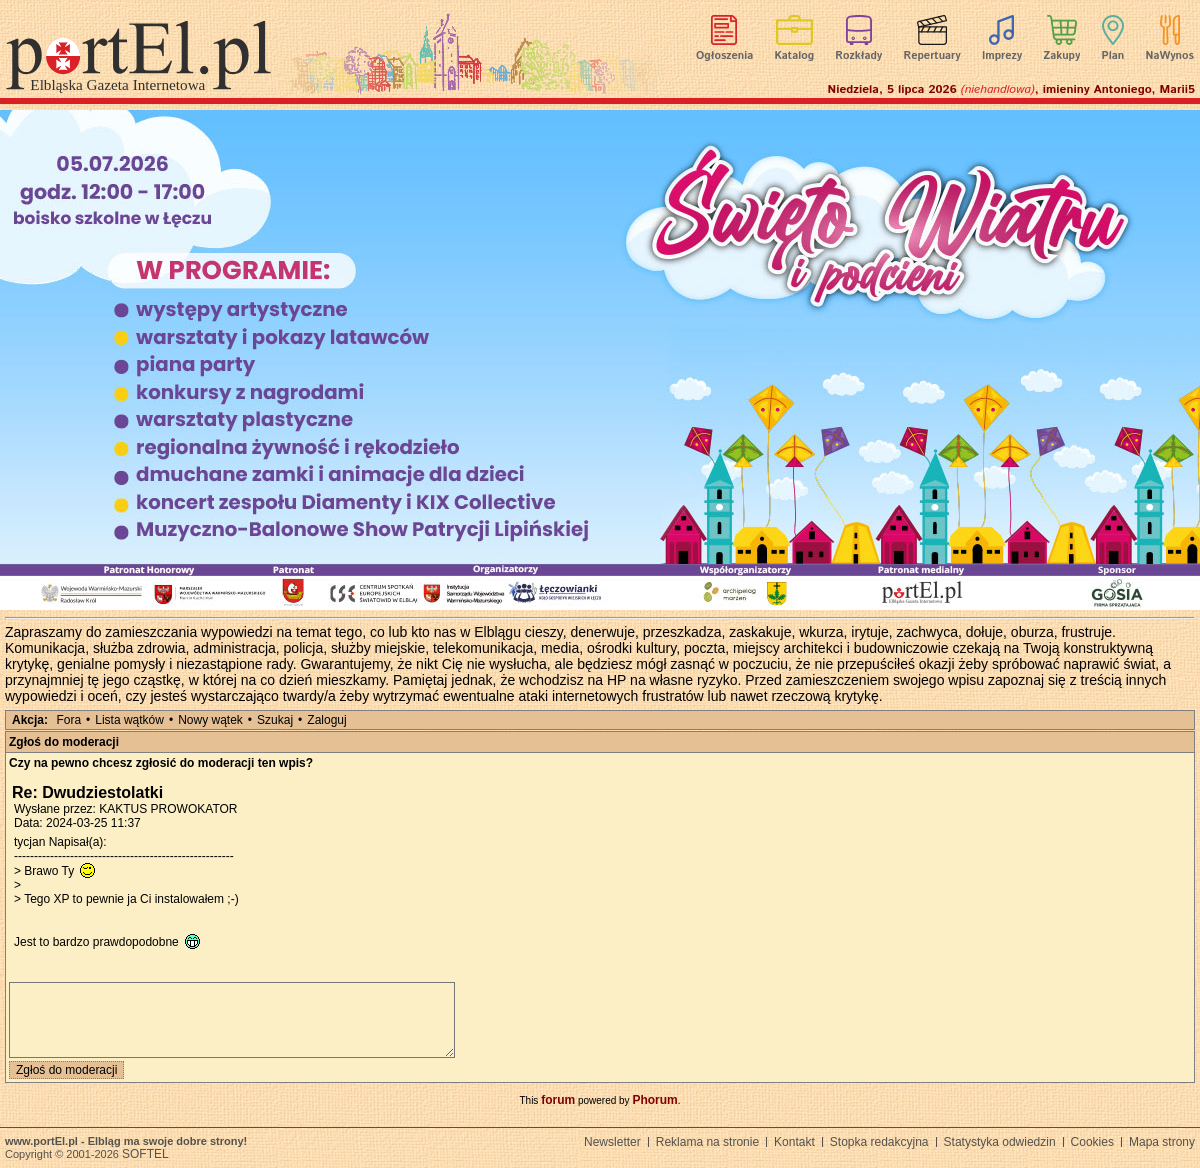  I want to click on Lista wątków, so click(129, 720).